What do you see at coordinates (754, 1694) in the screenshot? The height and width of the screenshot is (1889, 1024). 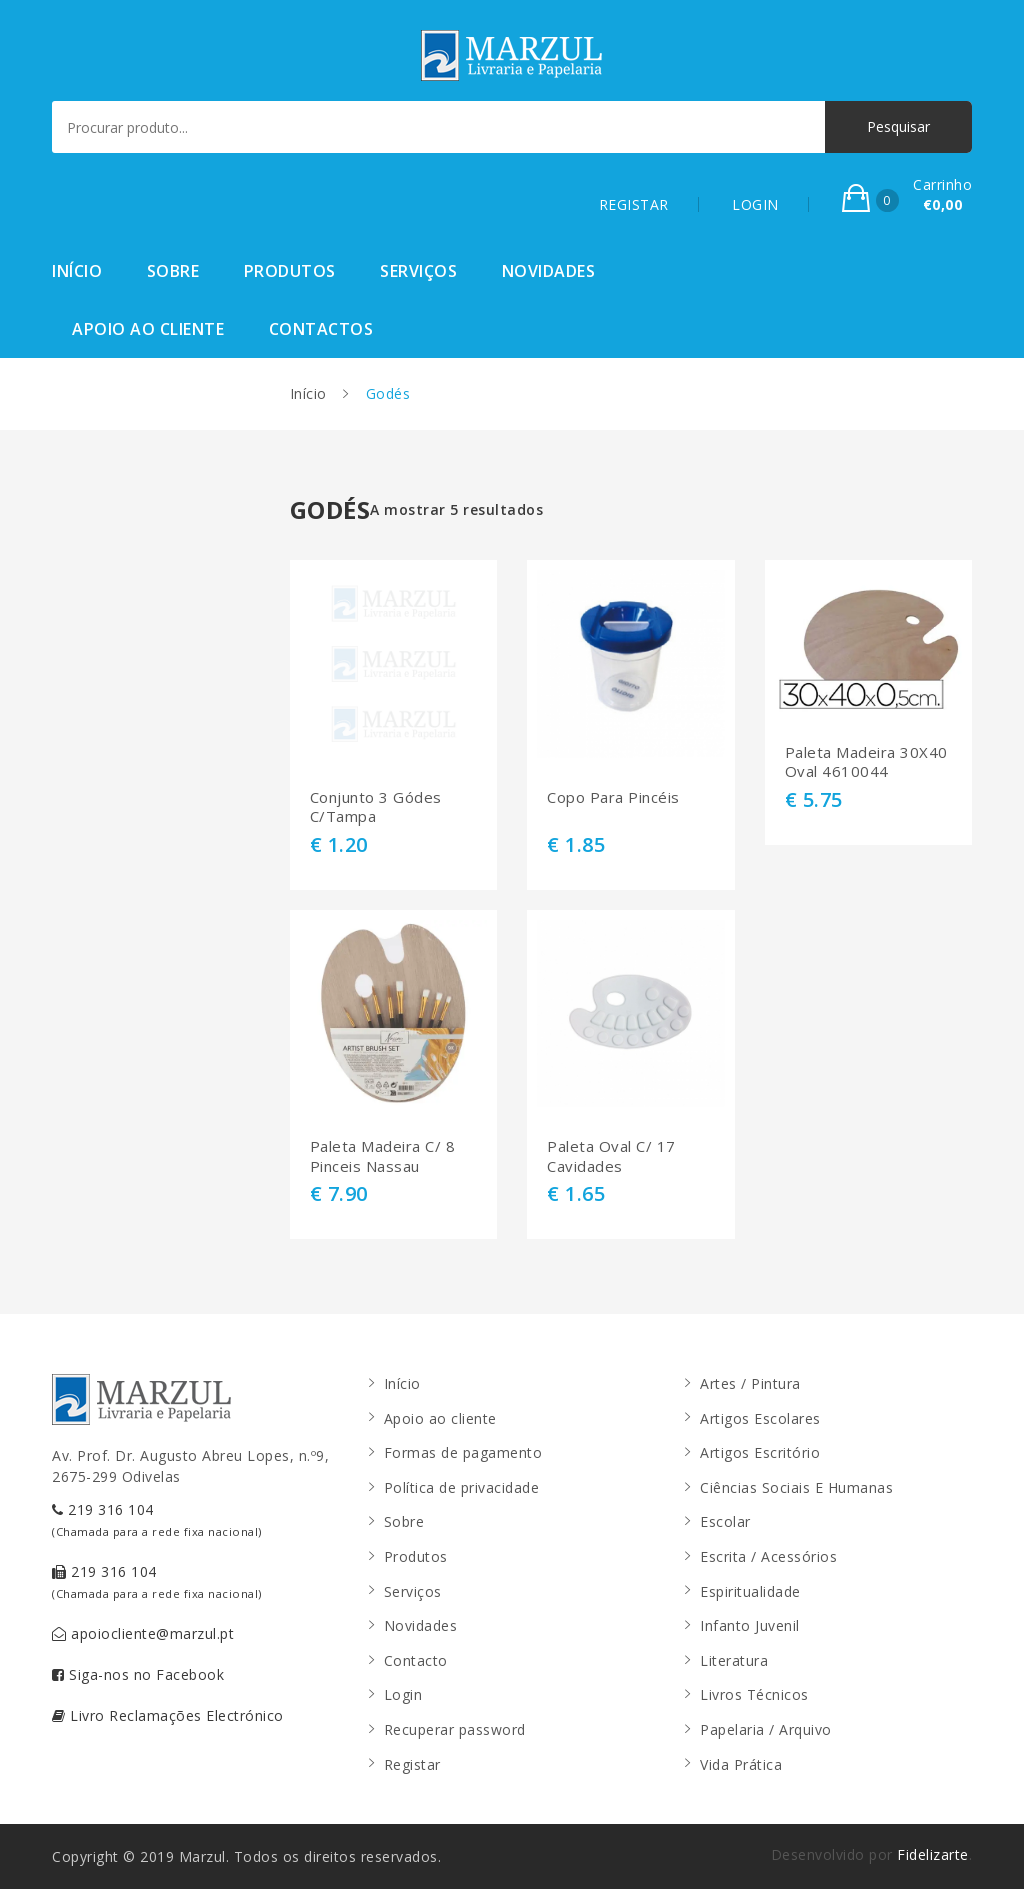 I see `Livros Técnicos` at bounding box center [754, 1694].